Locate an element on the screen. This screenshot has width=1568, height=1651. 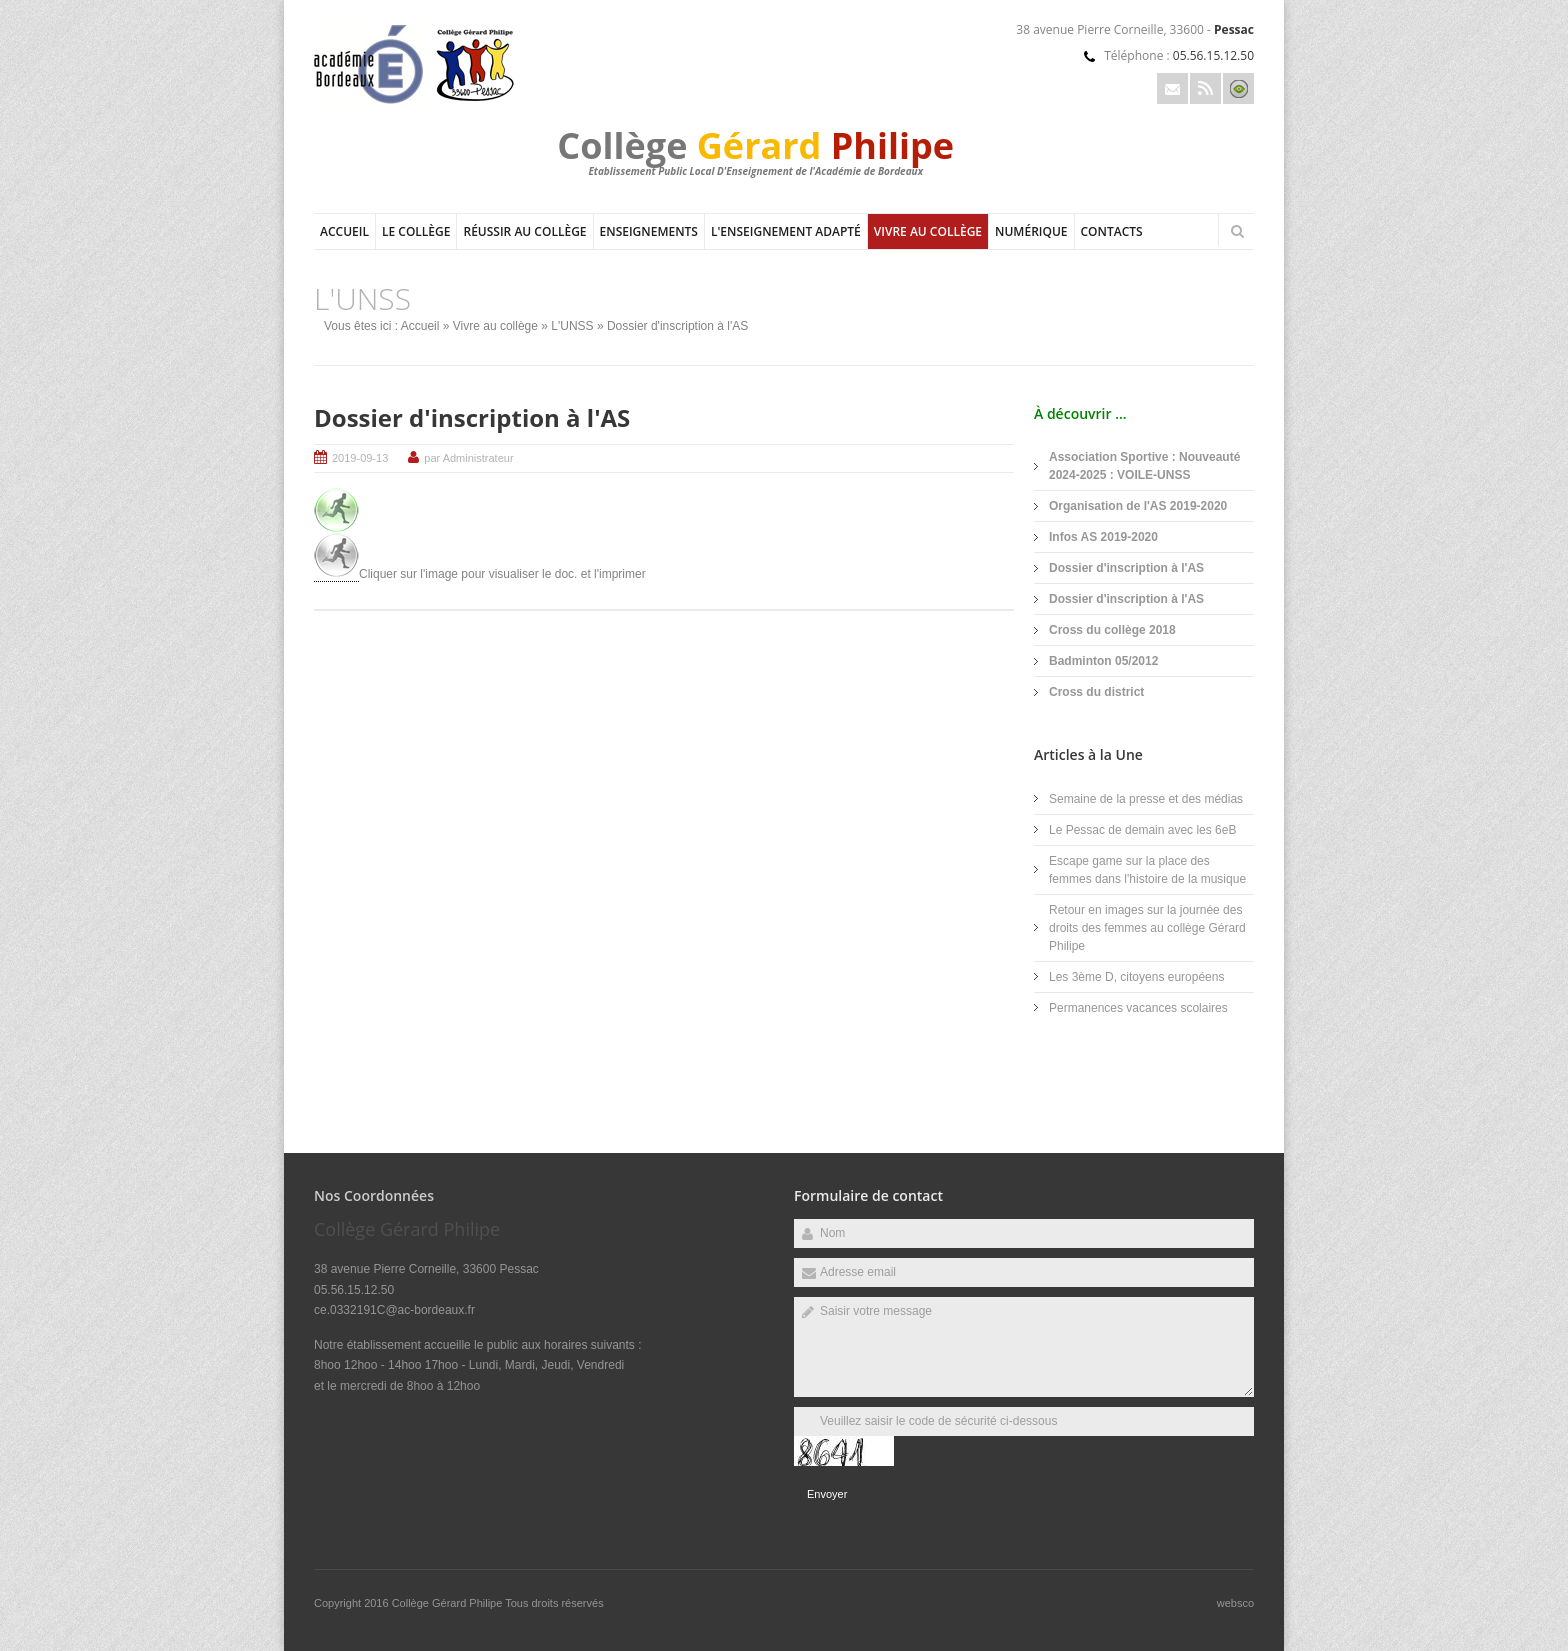
Semaine de la presse et des médias is located at coordinates (1146, 799).